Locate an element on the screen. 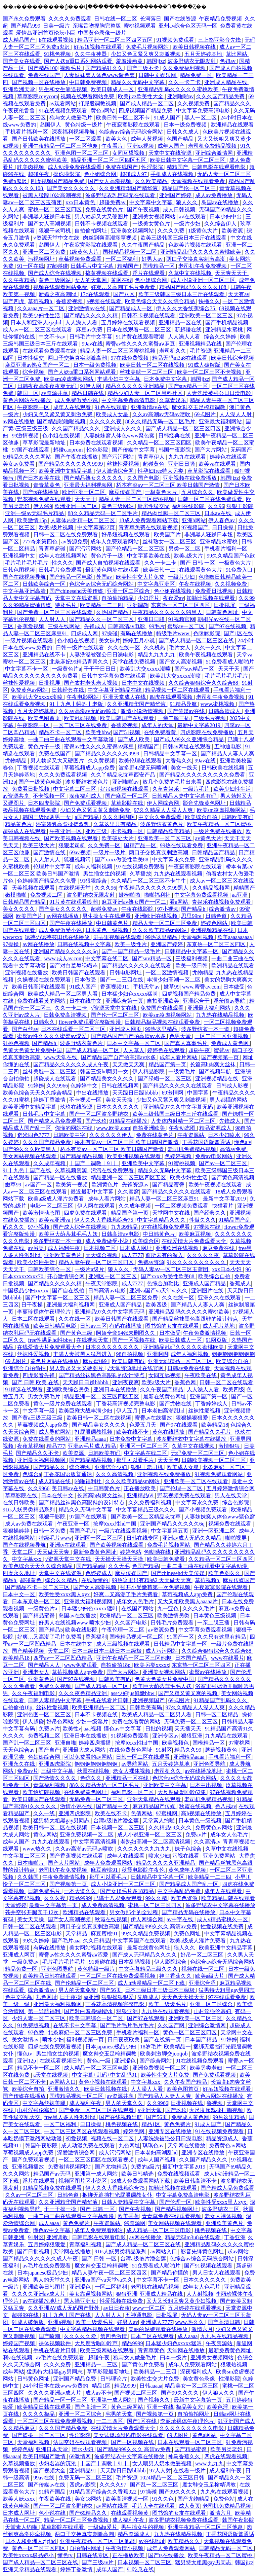 The width and height of the screenshot is (258, 2576). 国产精美视频 is located at coordinates (28, 1651).